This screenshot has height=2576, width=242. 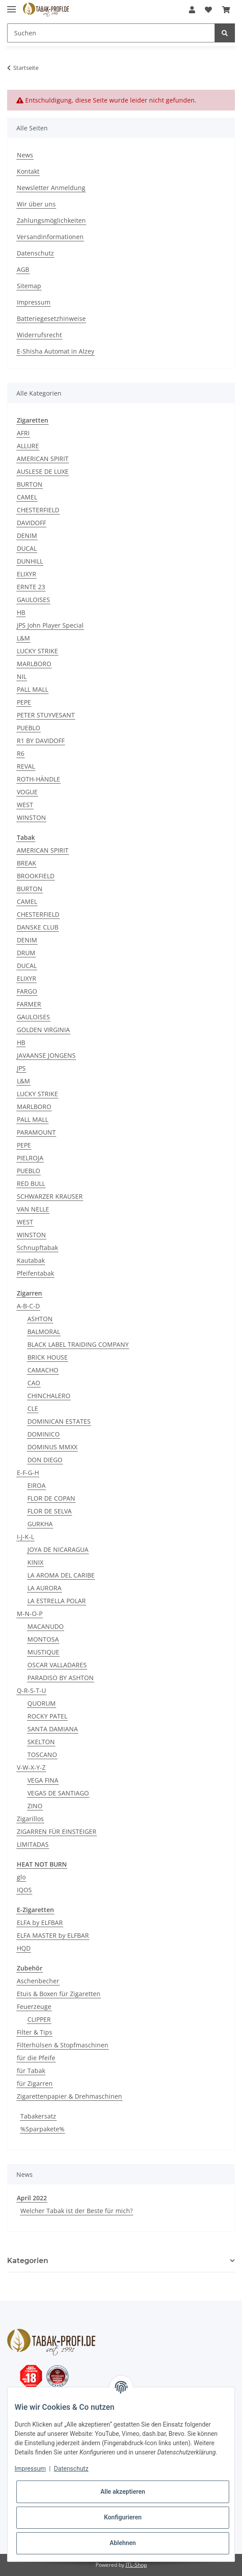 What do you see at coordinates (37, 651) in the screenshot?
I see `LUCKY STRIKE` at bounding box center [37, 651].